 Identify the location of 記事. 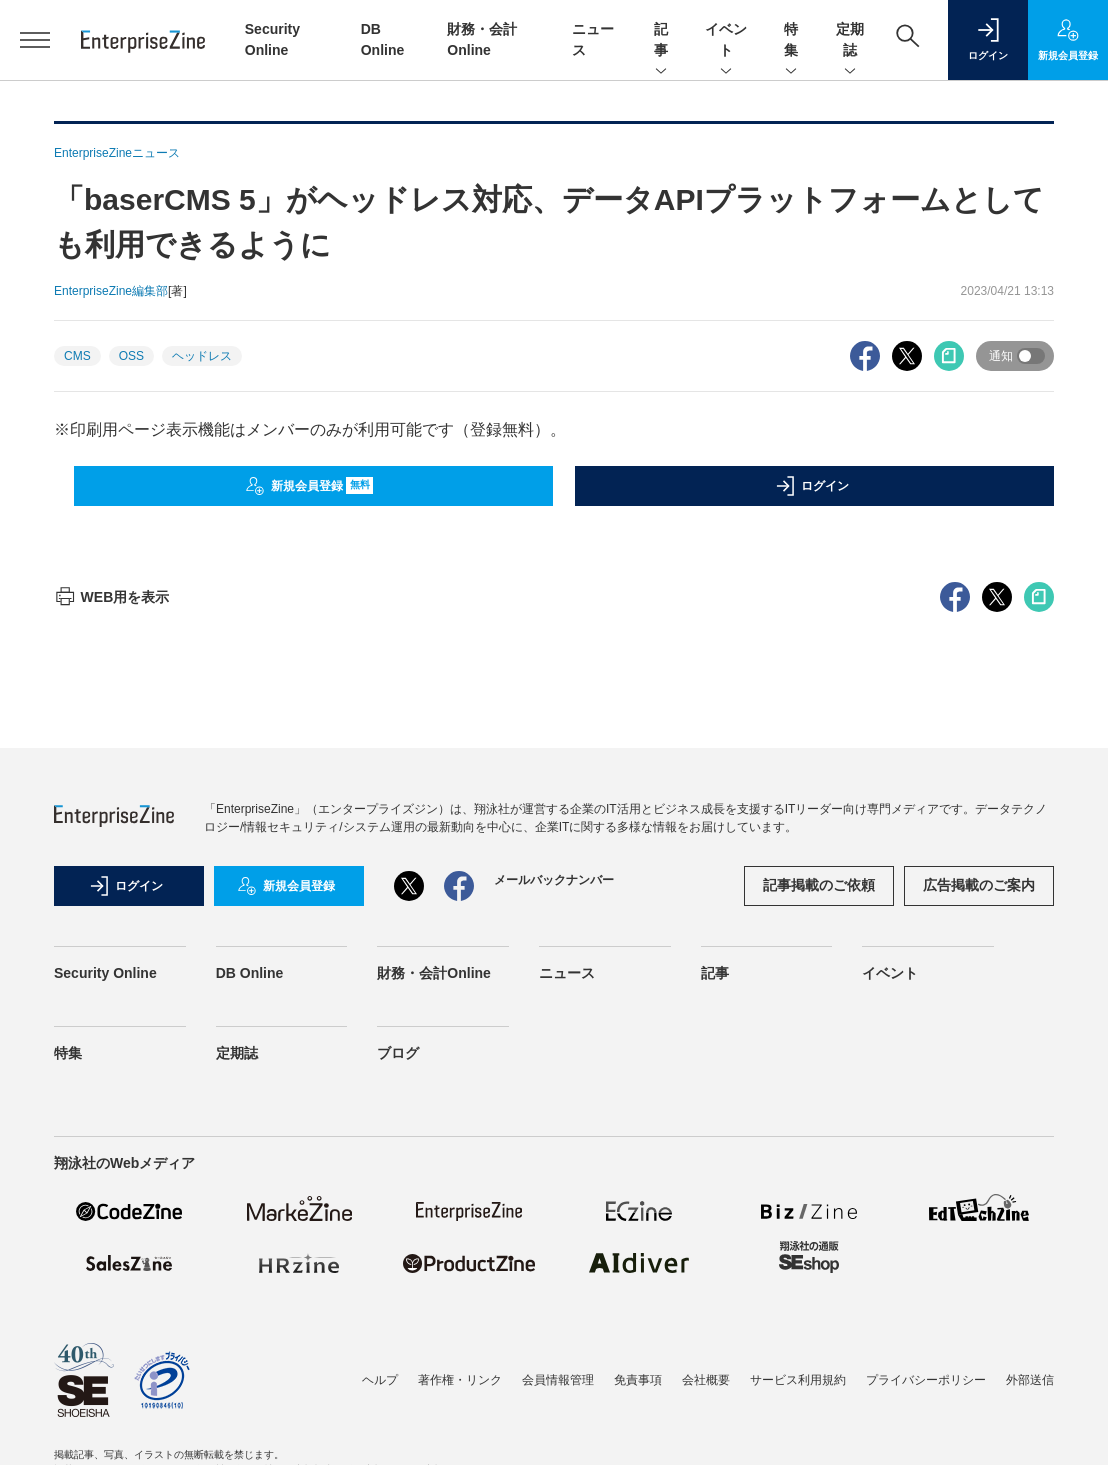
(661, 41).